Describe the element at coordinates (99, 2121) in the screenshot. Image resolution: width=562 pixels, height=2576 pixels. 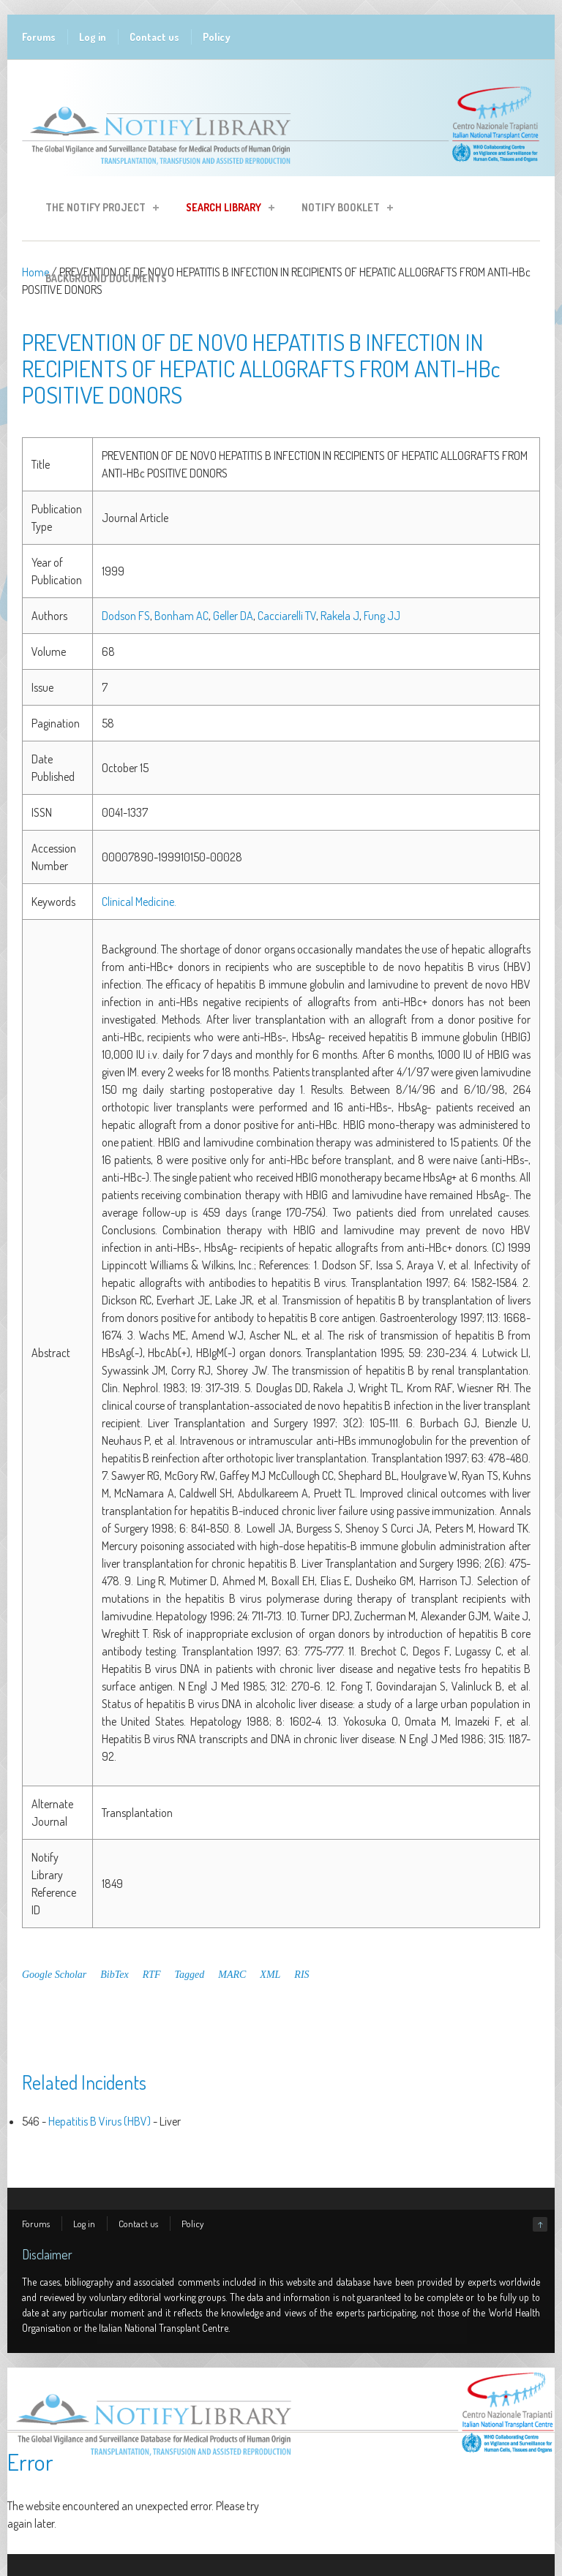
I see `Hepatitis B Virus (HBV)` at that location.